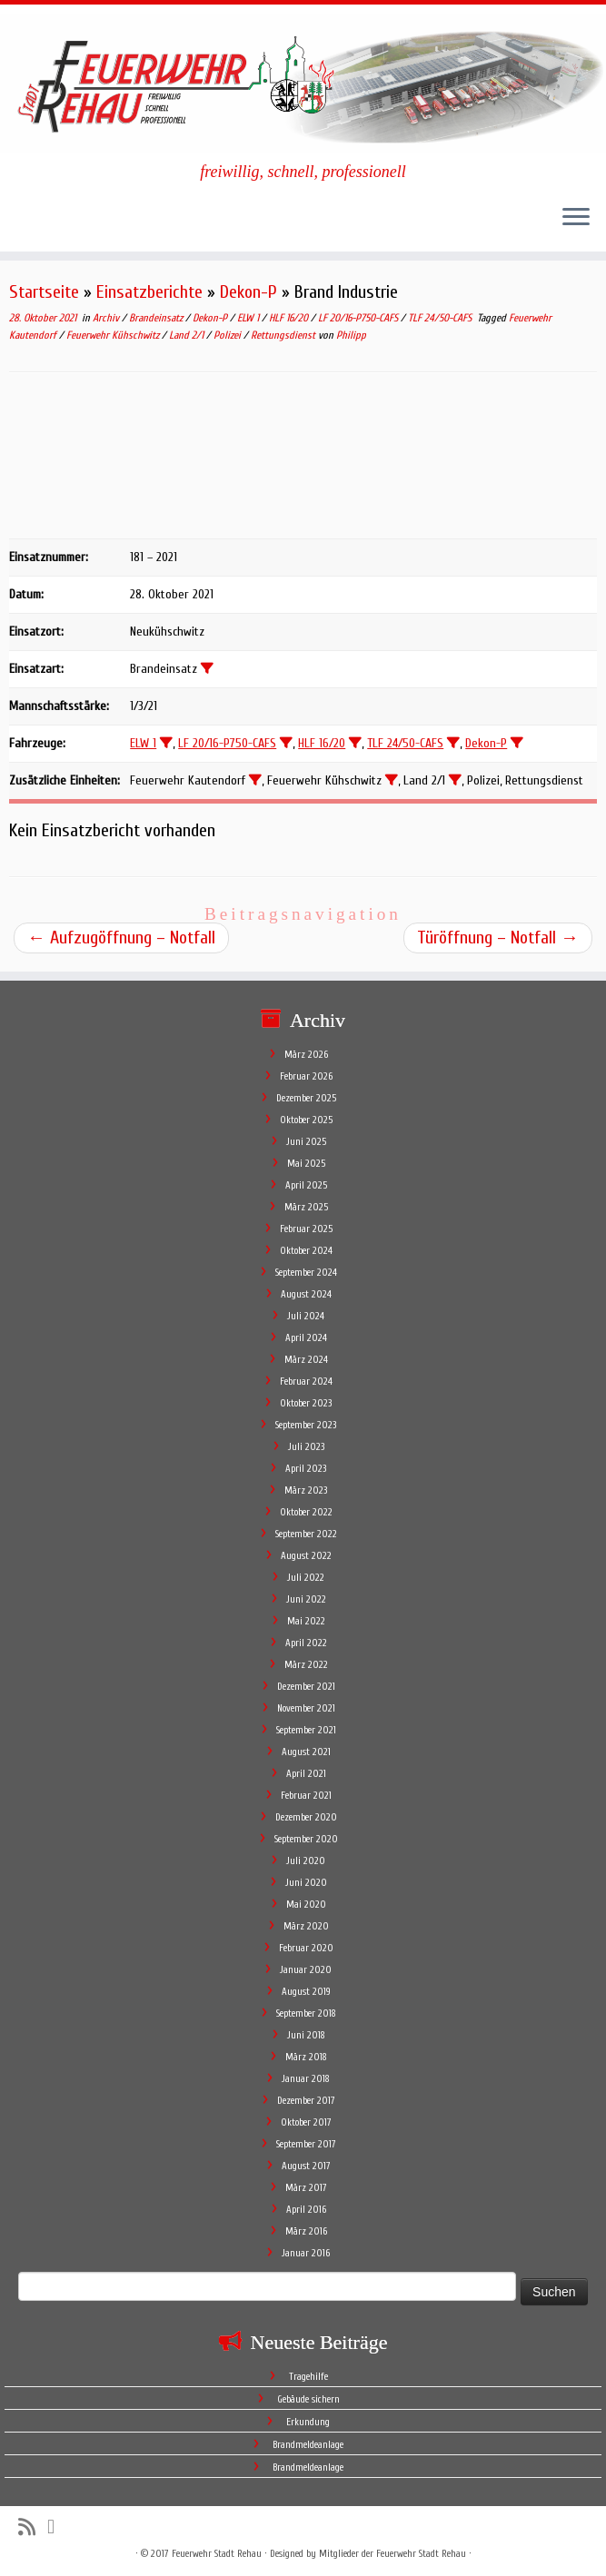  I want to click on Brandmeldeanlage, so click(308, 2445).